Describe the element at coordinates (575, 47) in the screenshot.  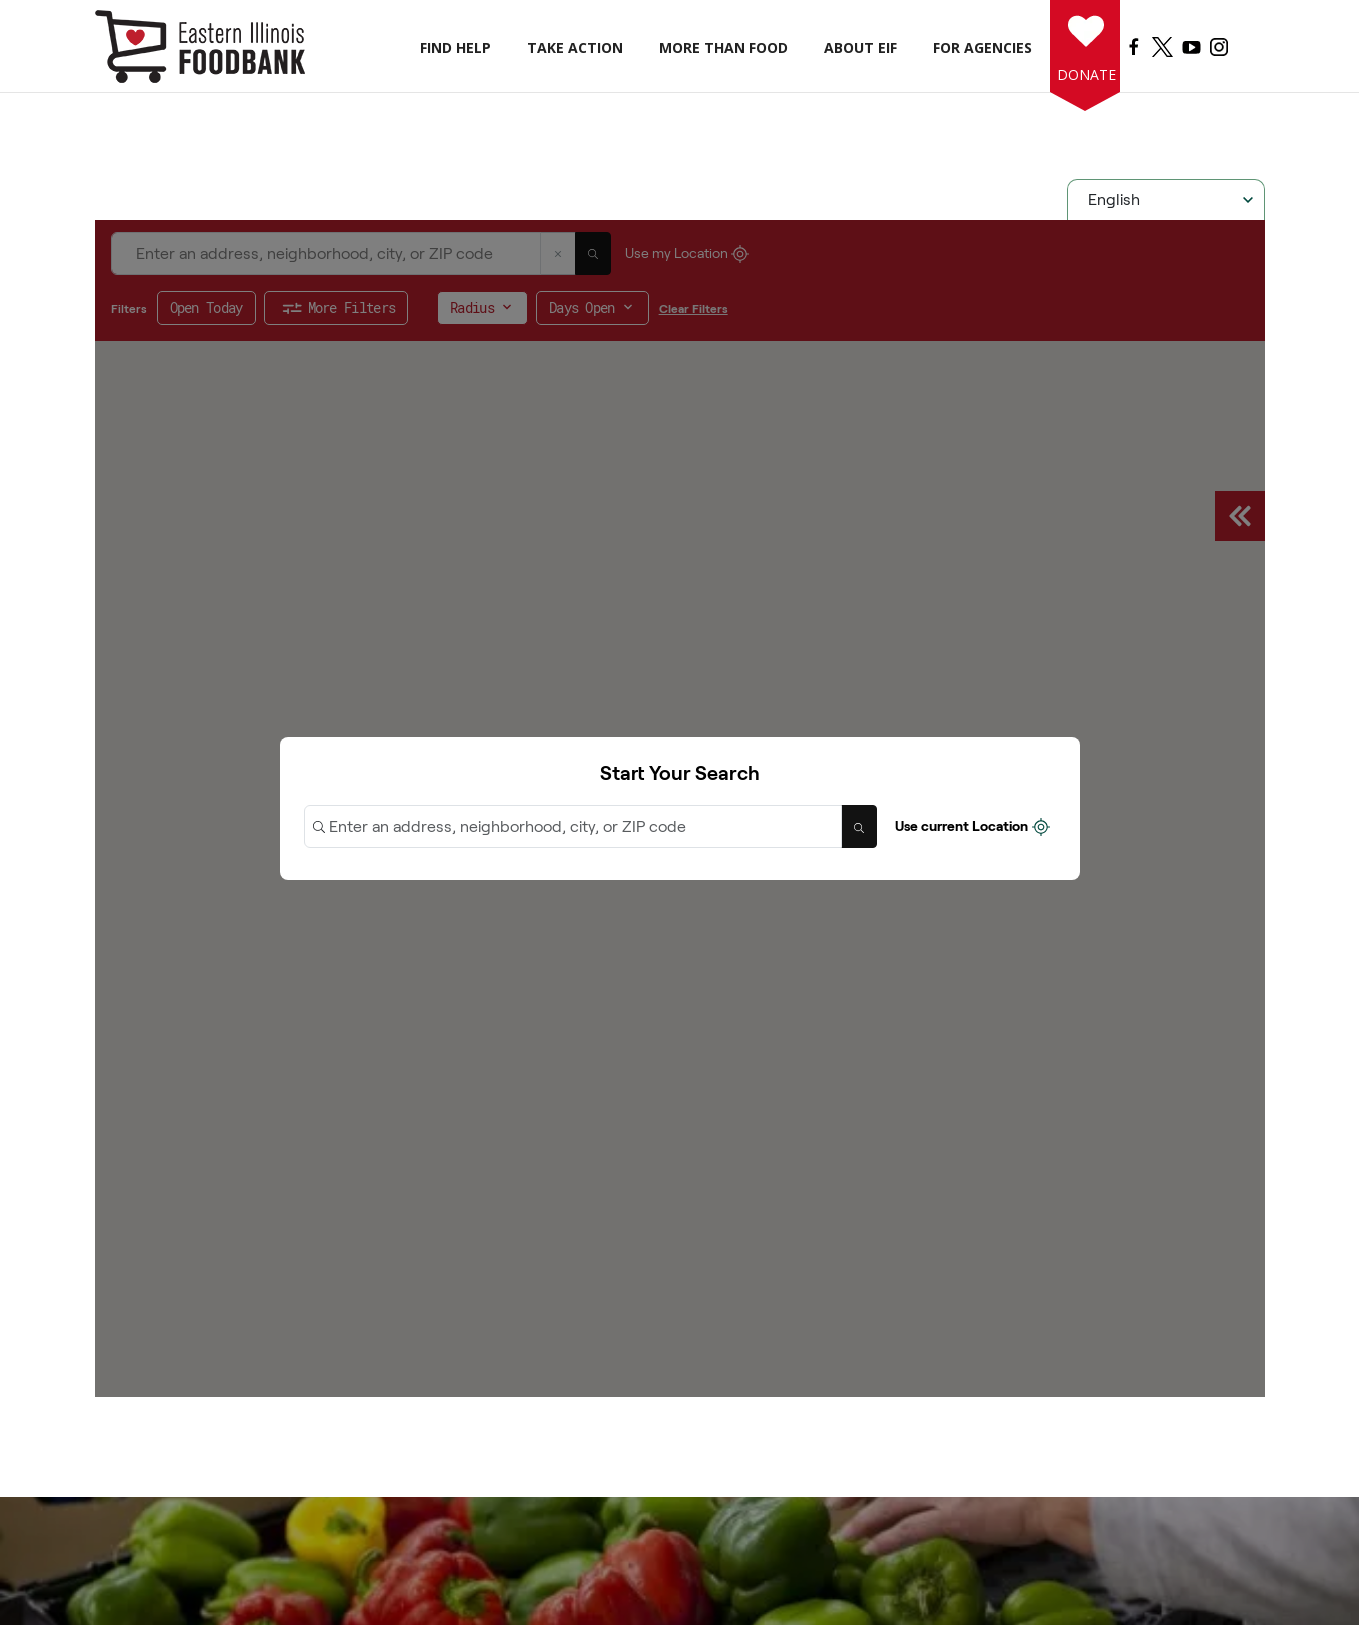
I see `Take Action` at that location.